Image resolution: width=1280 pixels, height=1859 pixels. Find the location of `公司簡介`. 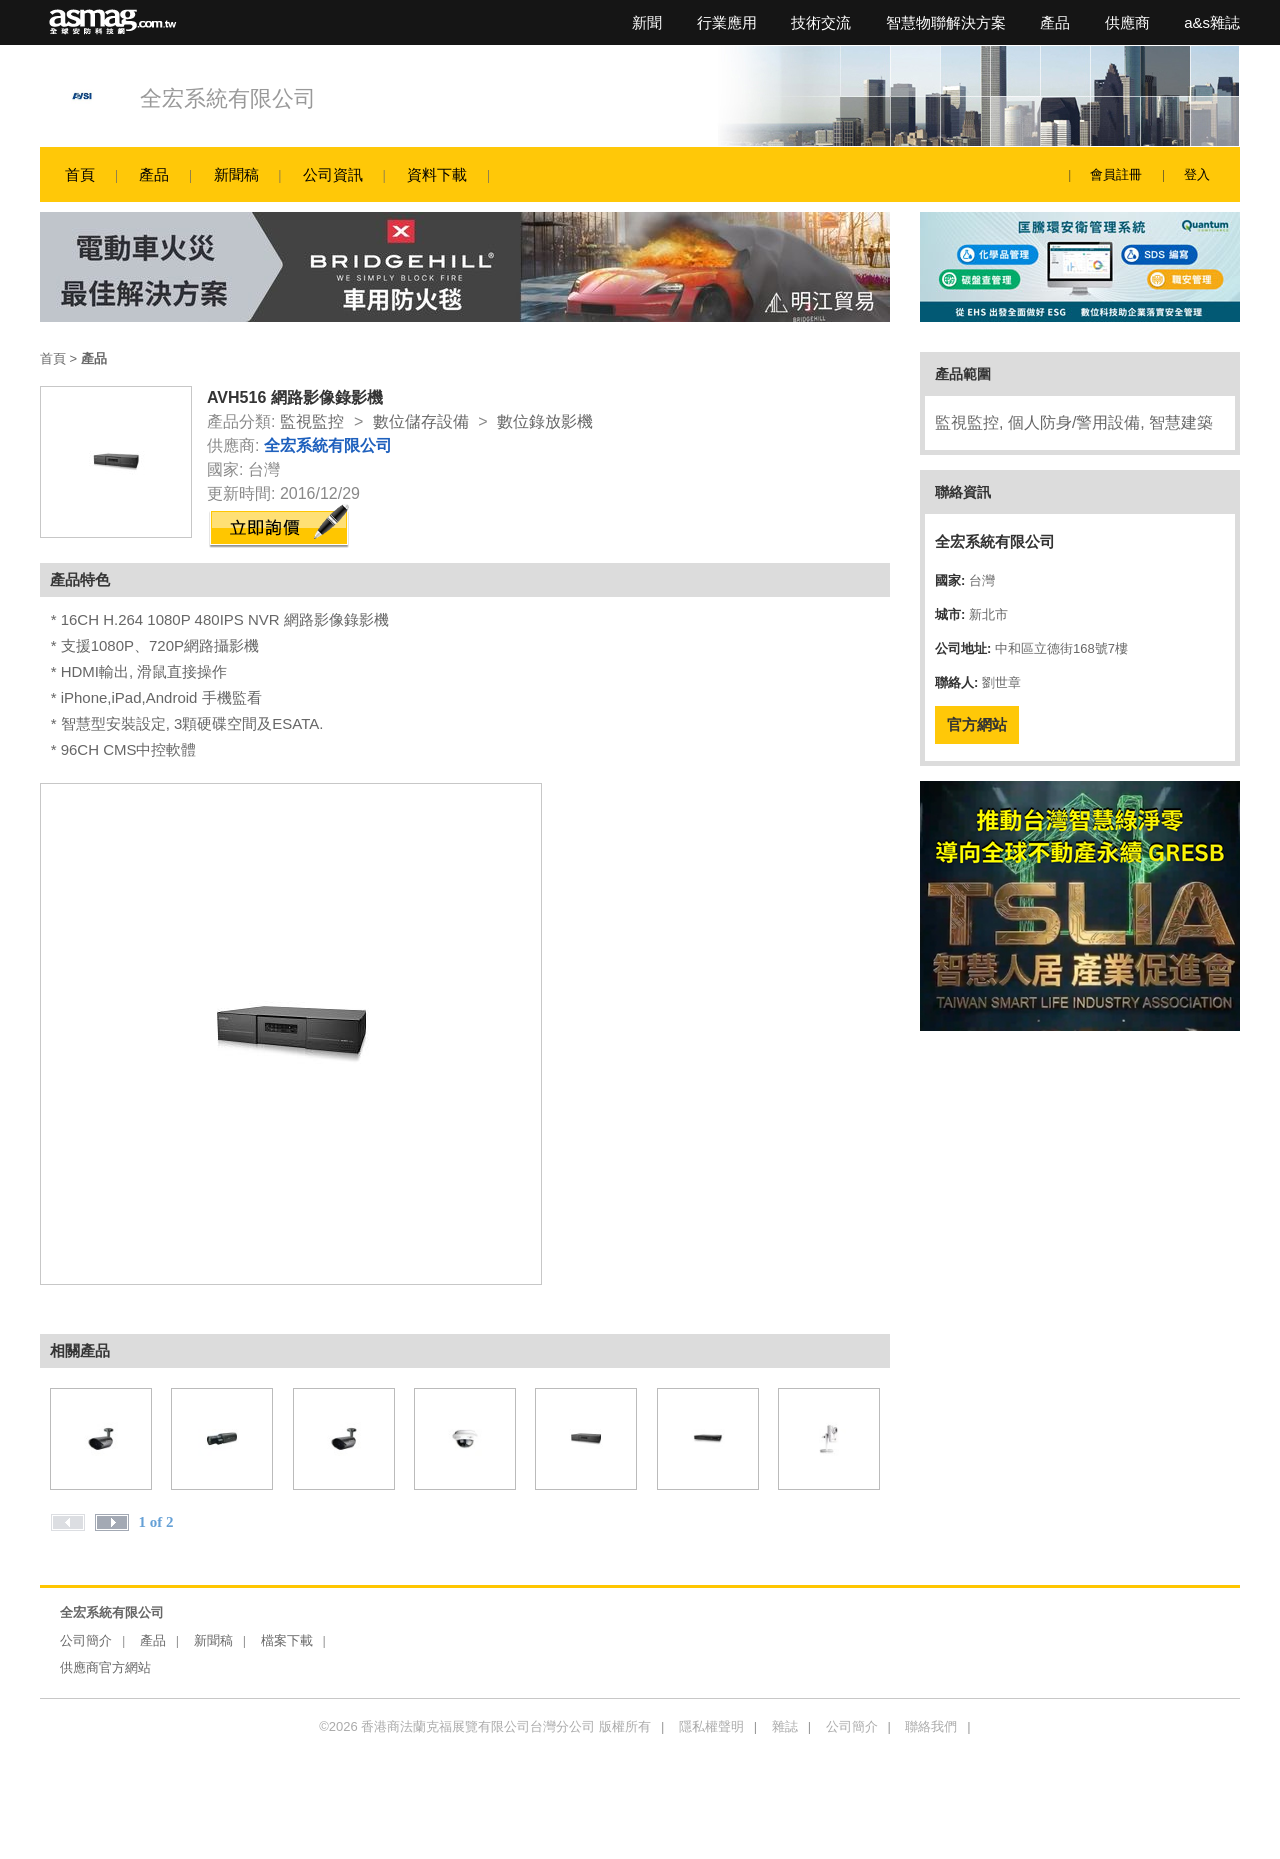

公司簡介 is located at coordinates (86, 1640).